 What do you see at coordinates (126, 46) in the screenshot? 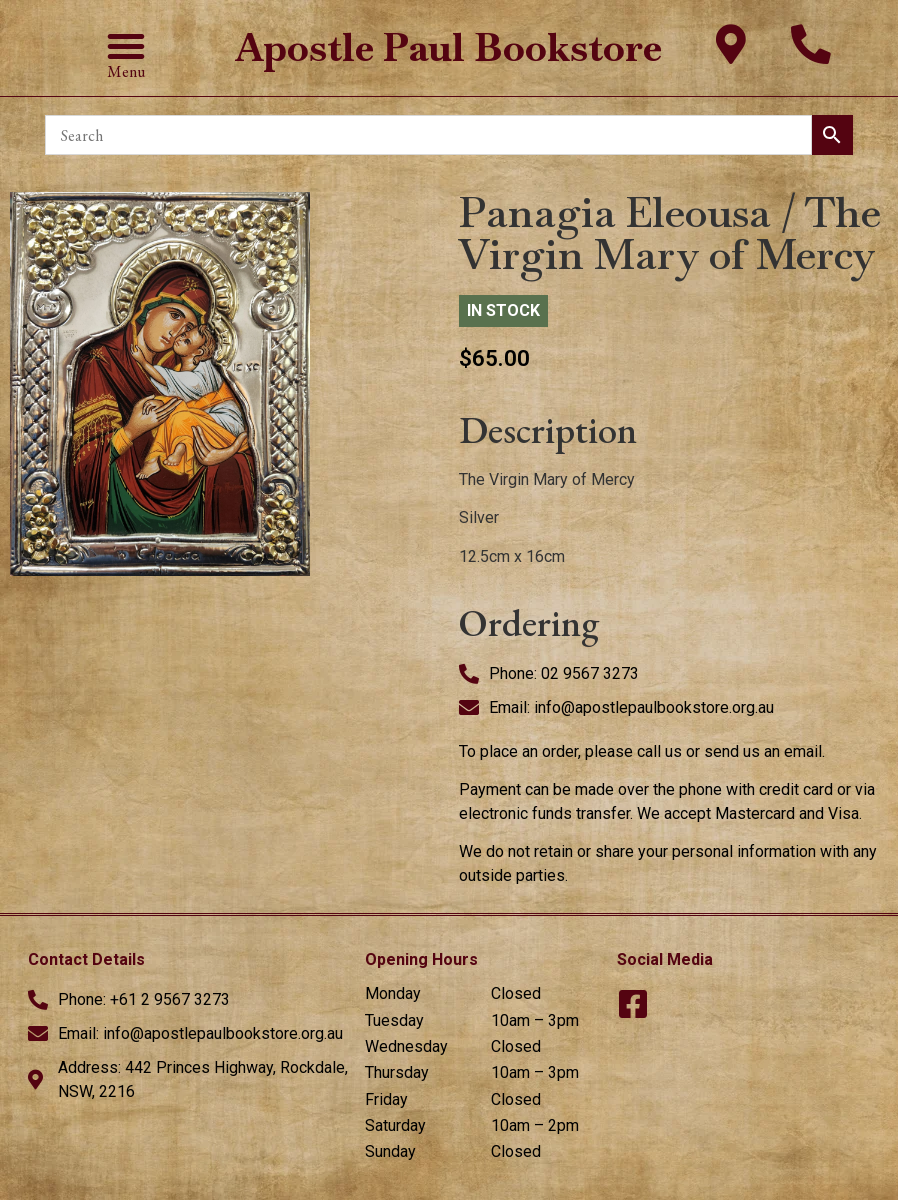
I see `[button]` at bounding box center [126, 46].